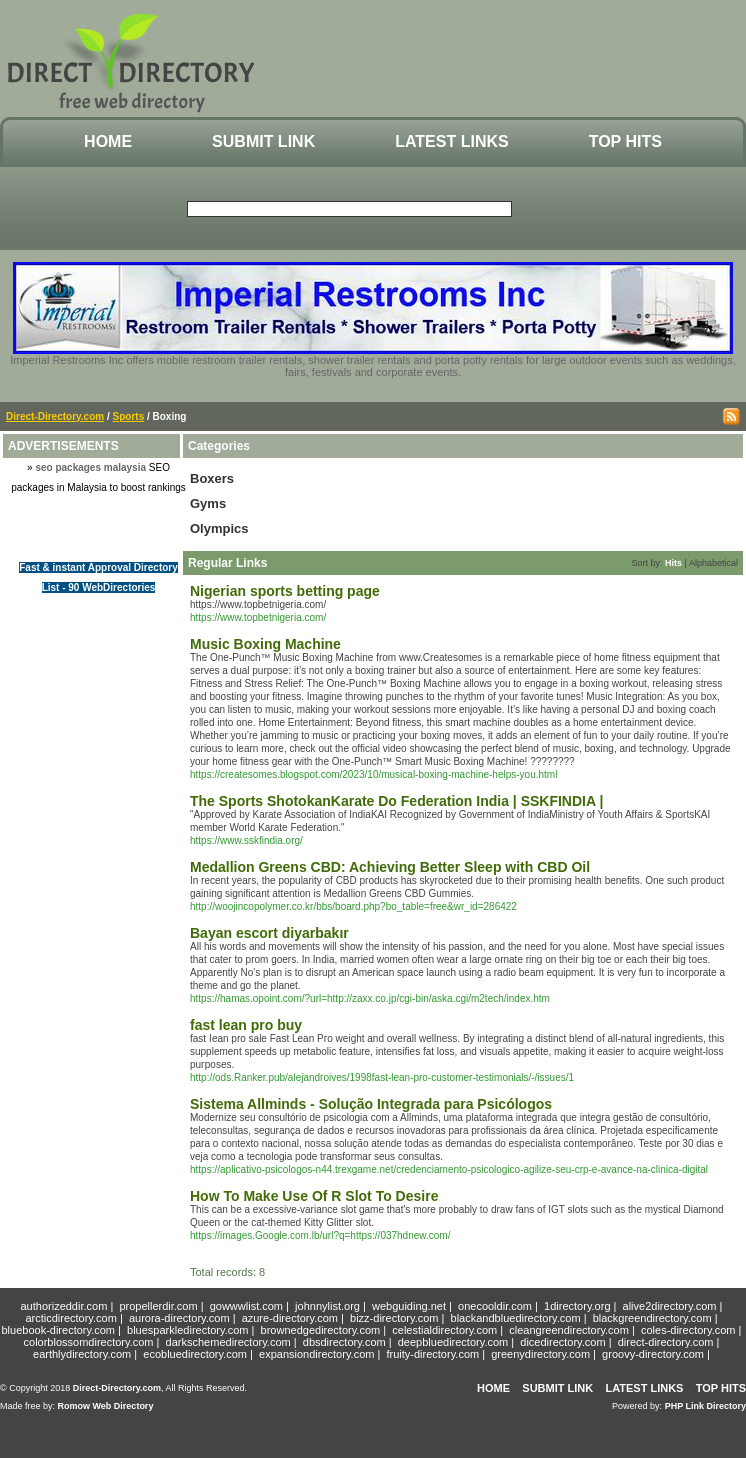  I want to click on Boxers, so click(212, 478).